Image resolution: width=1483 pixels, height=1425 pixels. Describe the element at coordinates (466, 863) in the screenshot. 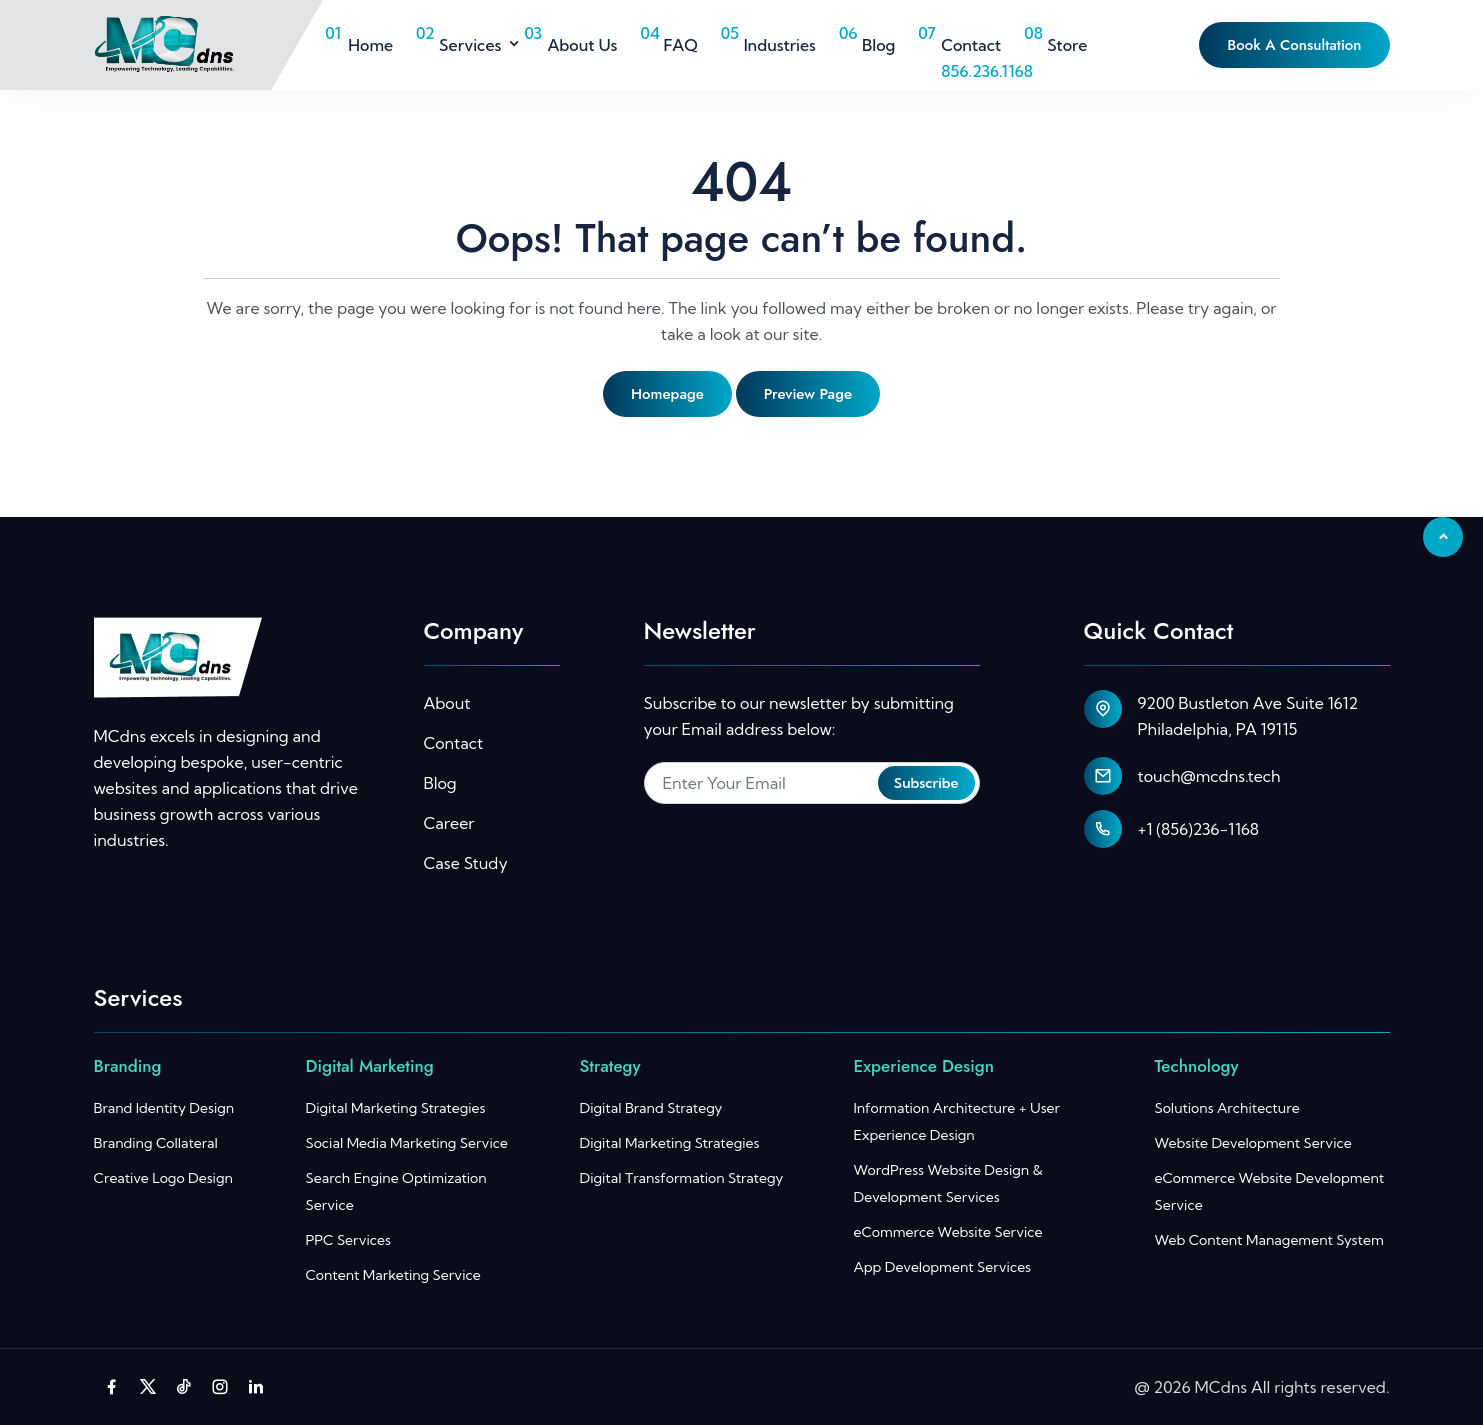

I see `Case Study` at that location.